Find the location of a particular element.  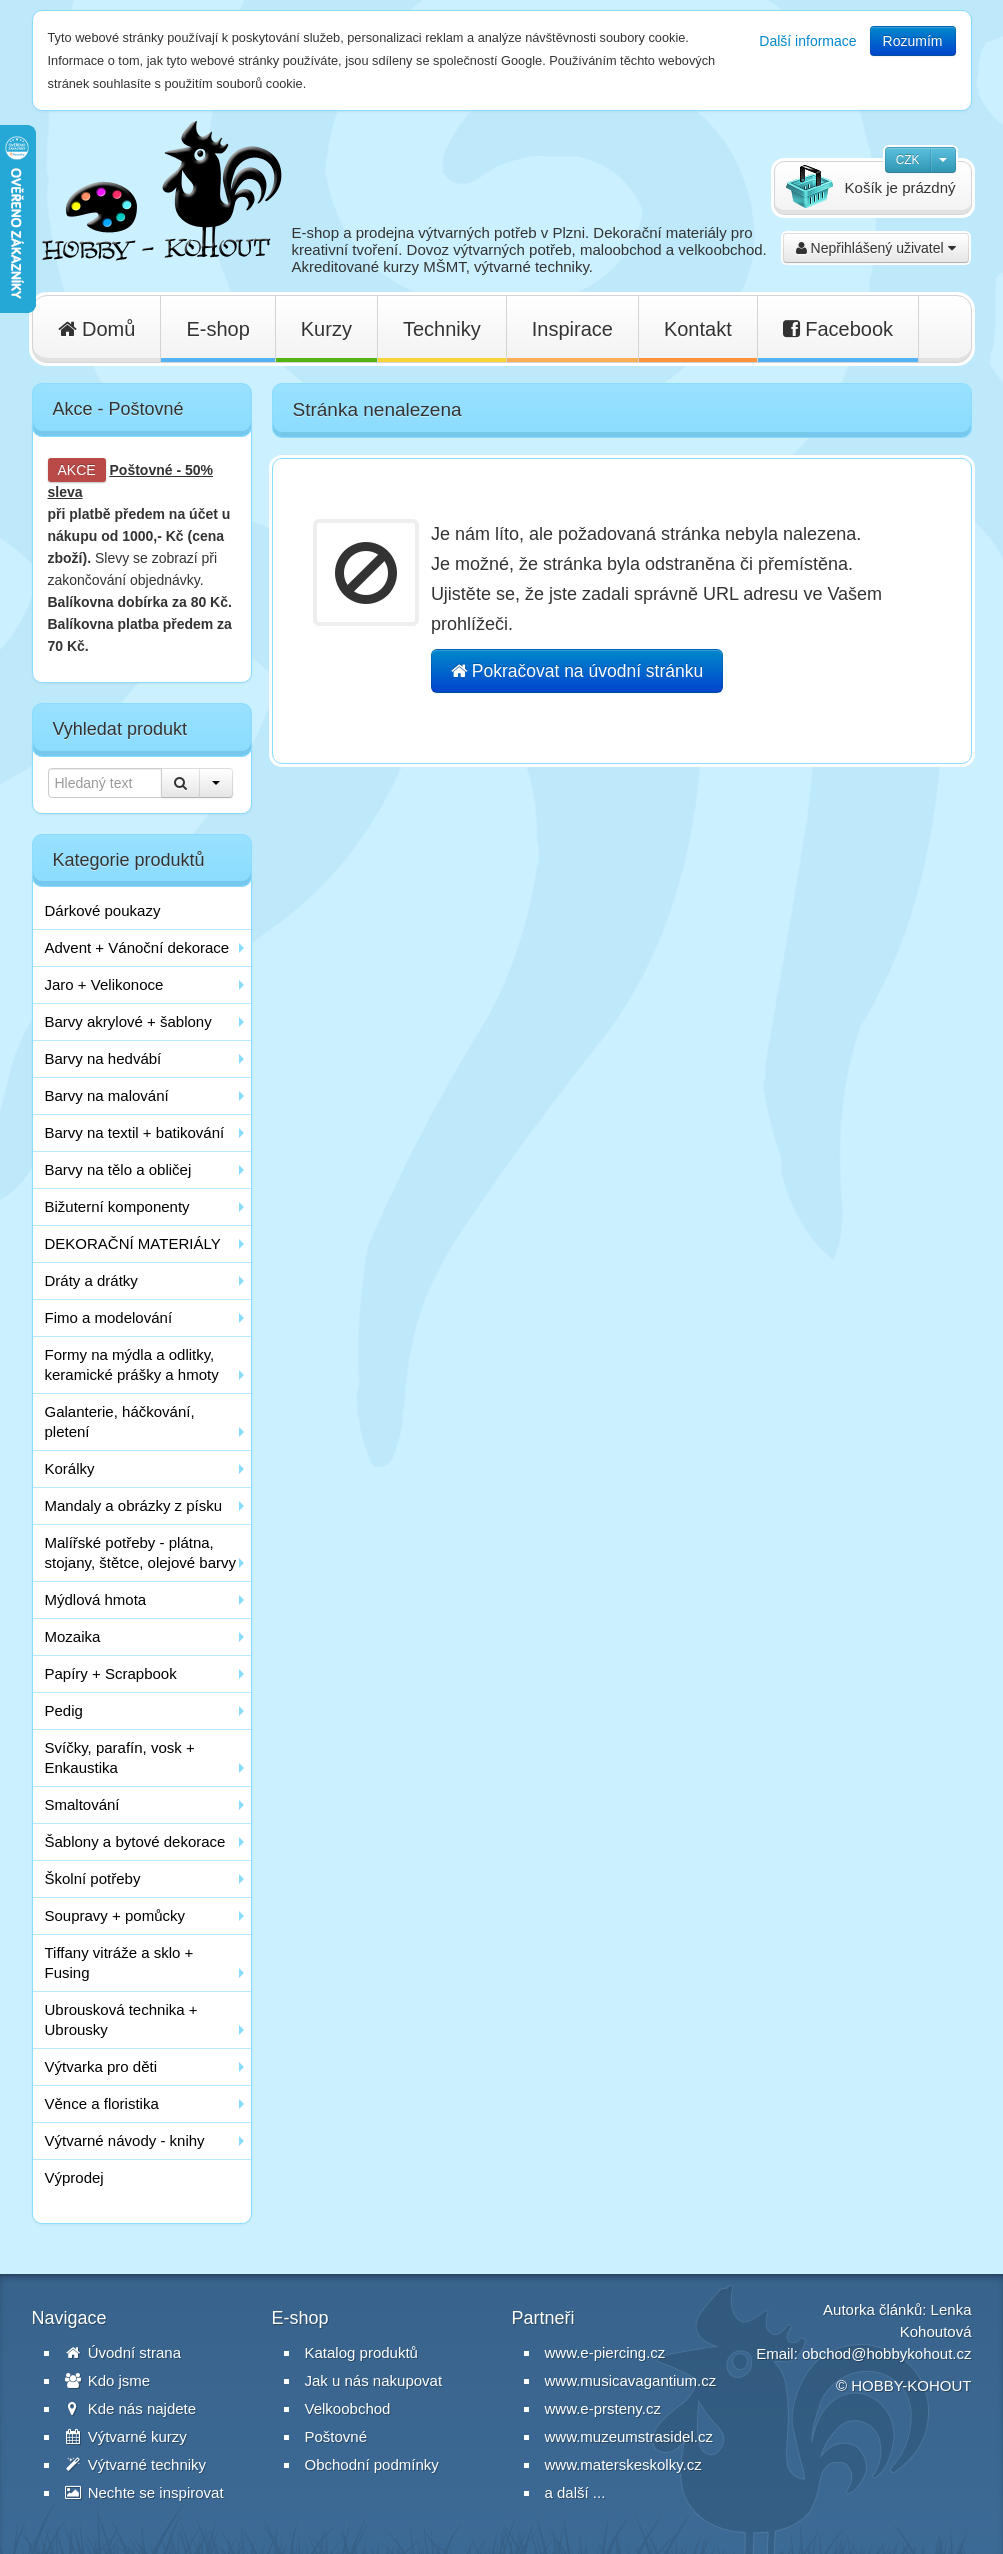

Barvy na malování is located at coordinates (107, 1095).